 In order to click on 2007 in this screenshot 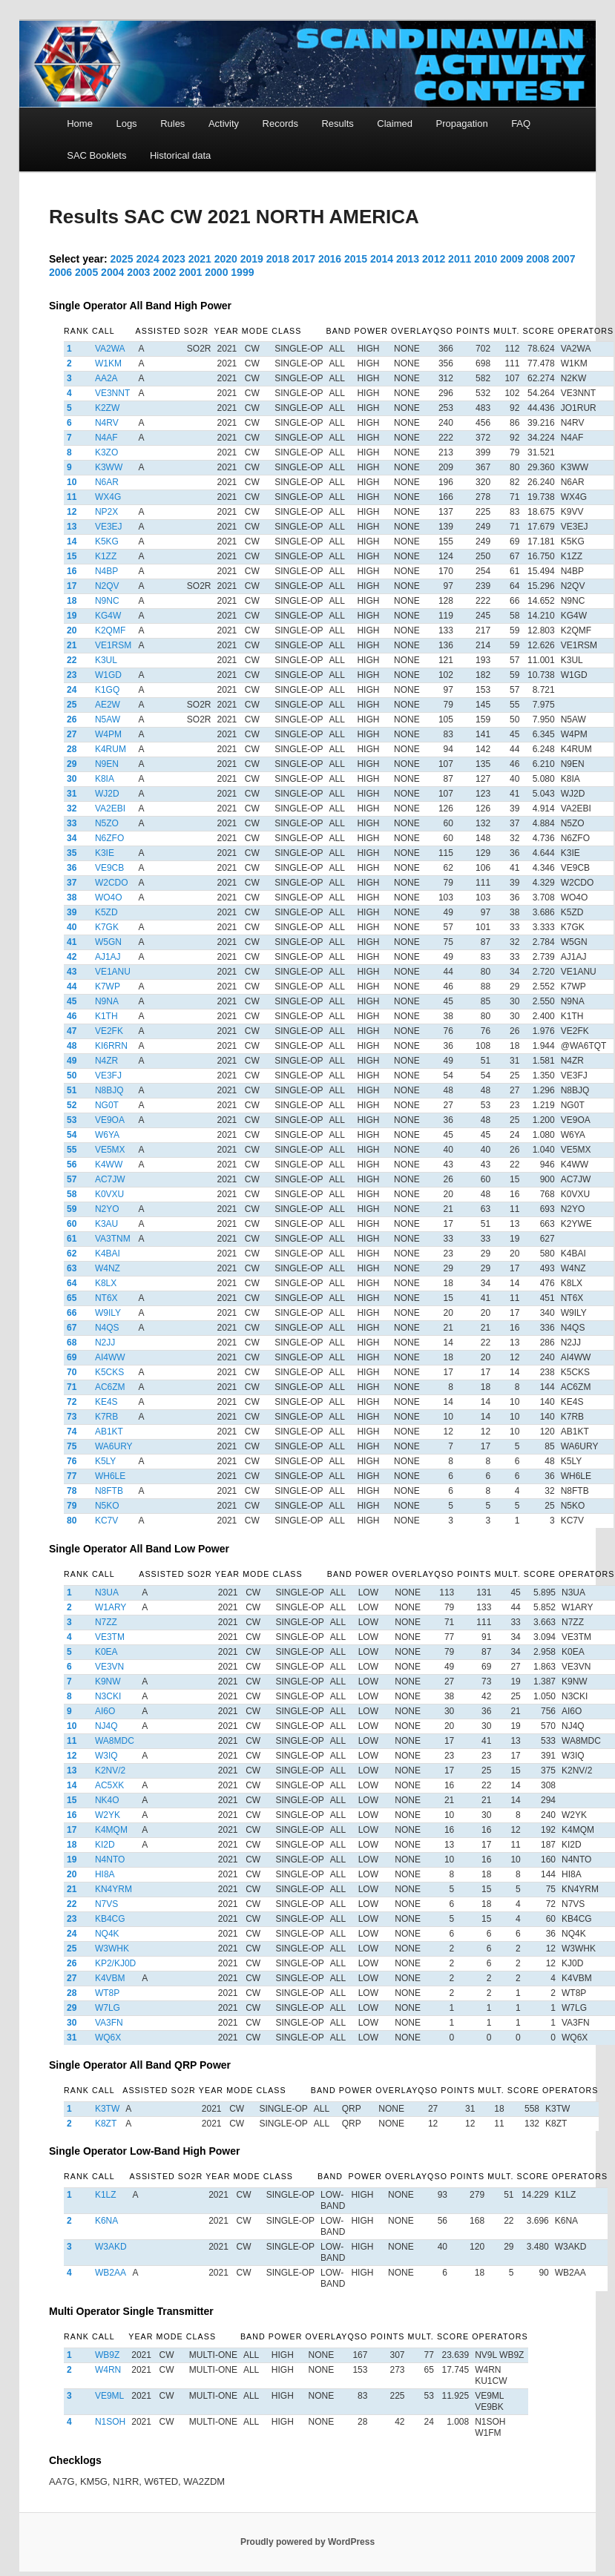, I will do `click(563, 259)`.